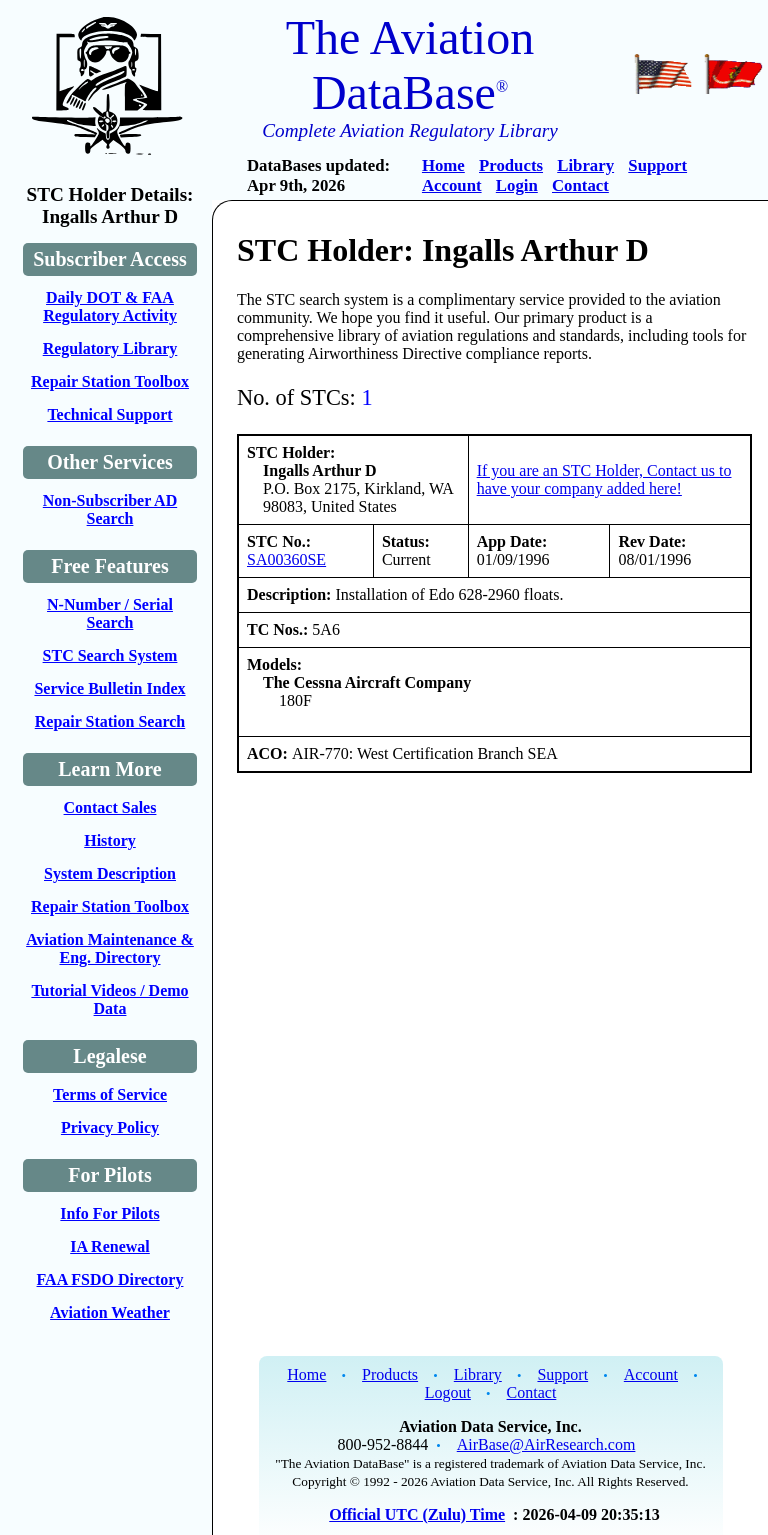  I want to click on Support, so click(657, 165).